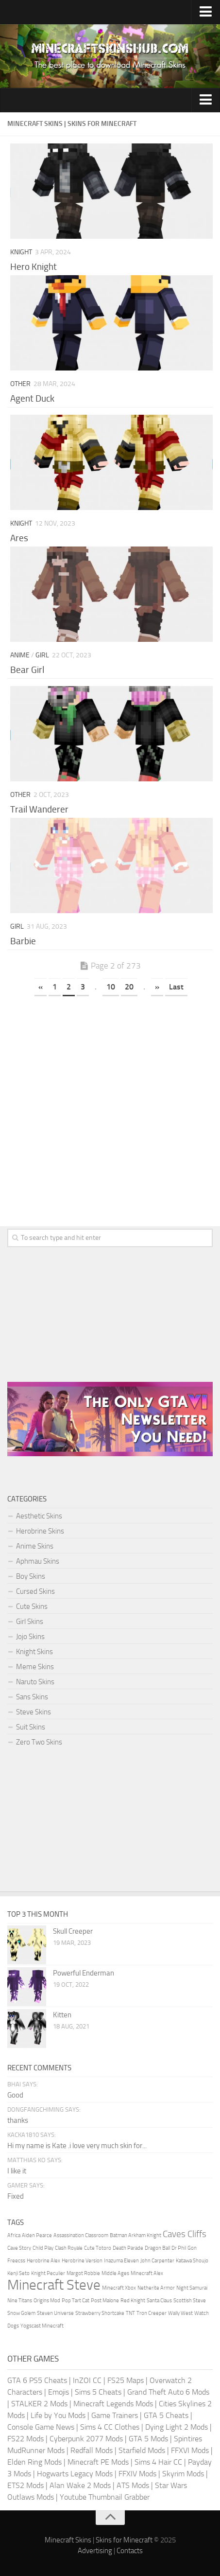 The width and height of the screenshot is (220, 2576). Describe the element at coordinates (25, 2485) in the screenshot. I see `ETS2 Mods` at that location.